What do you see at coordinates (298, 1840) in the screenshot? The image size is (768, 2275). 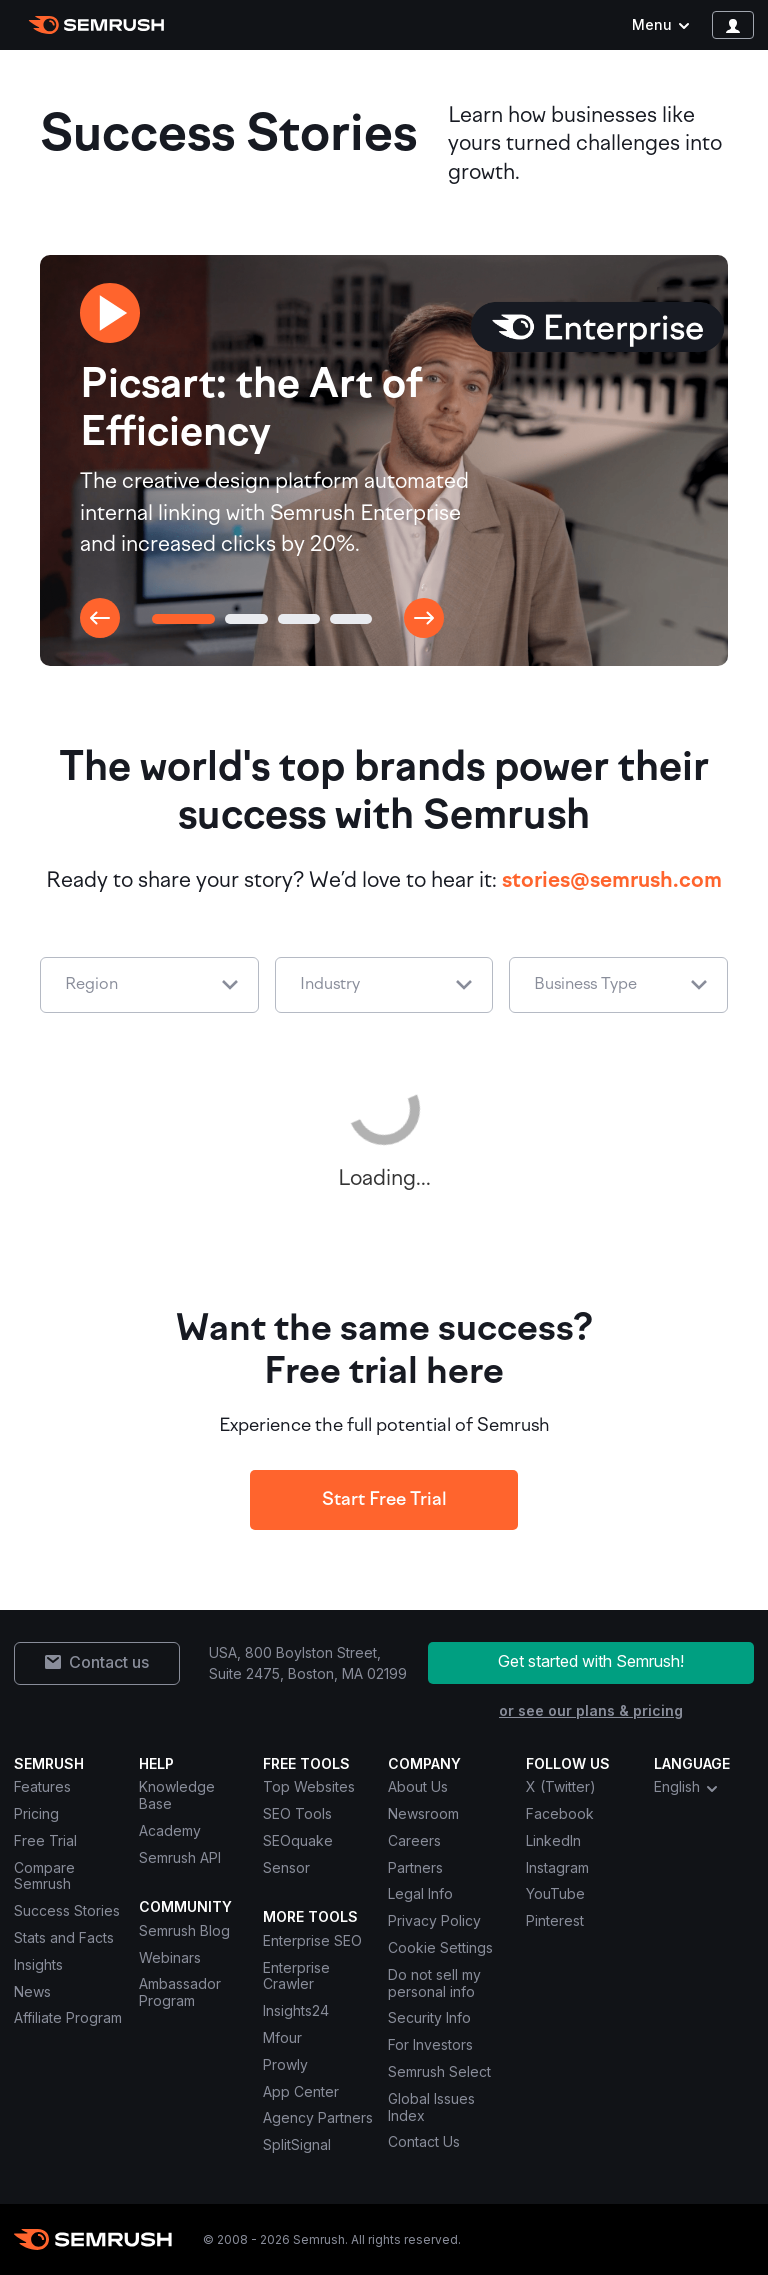 I see `SEOquake` at bounding box center [298, 1840].